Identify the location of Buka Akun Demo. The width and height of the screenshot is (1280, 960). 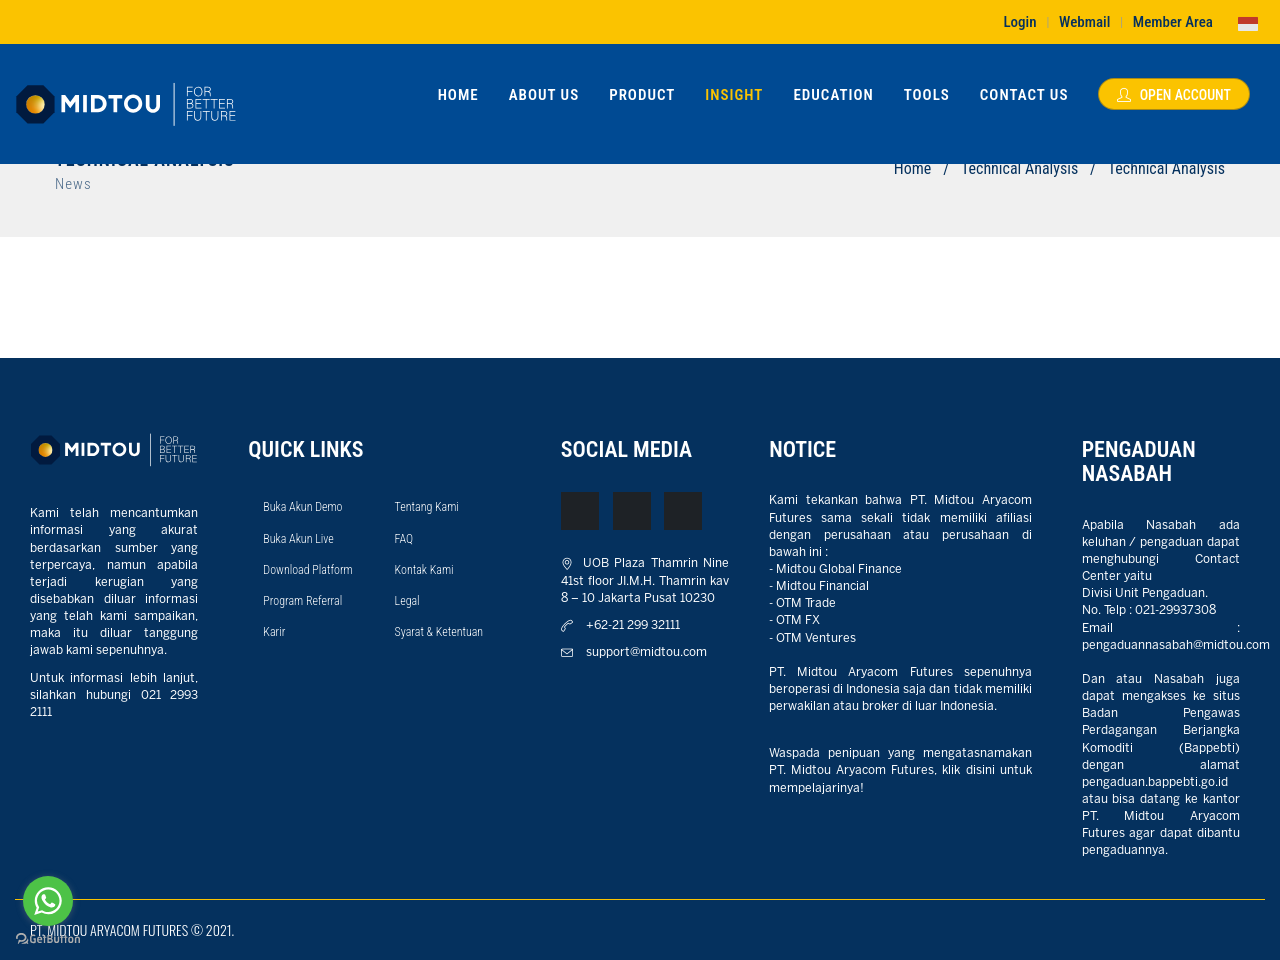
(302, 507).